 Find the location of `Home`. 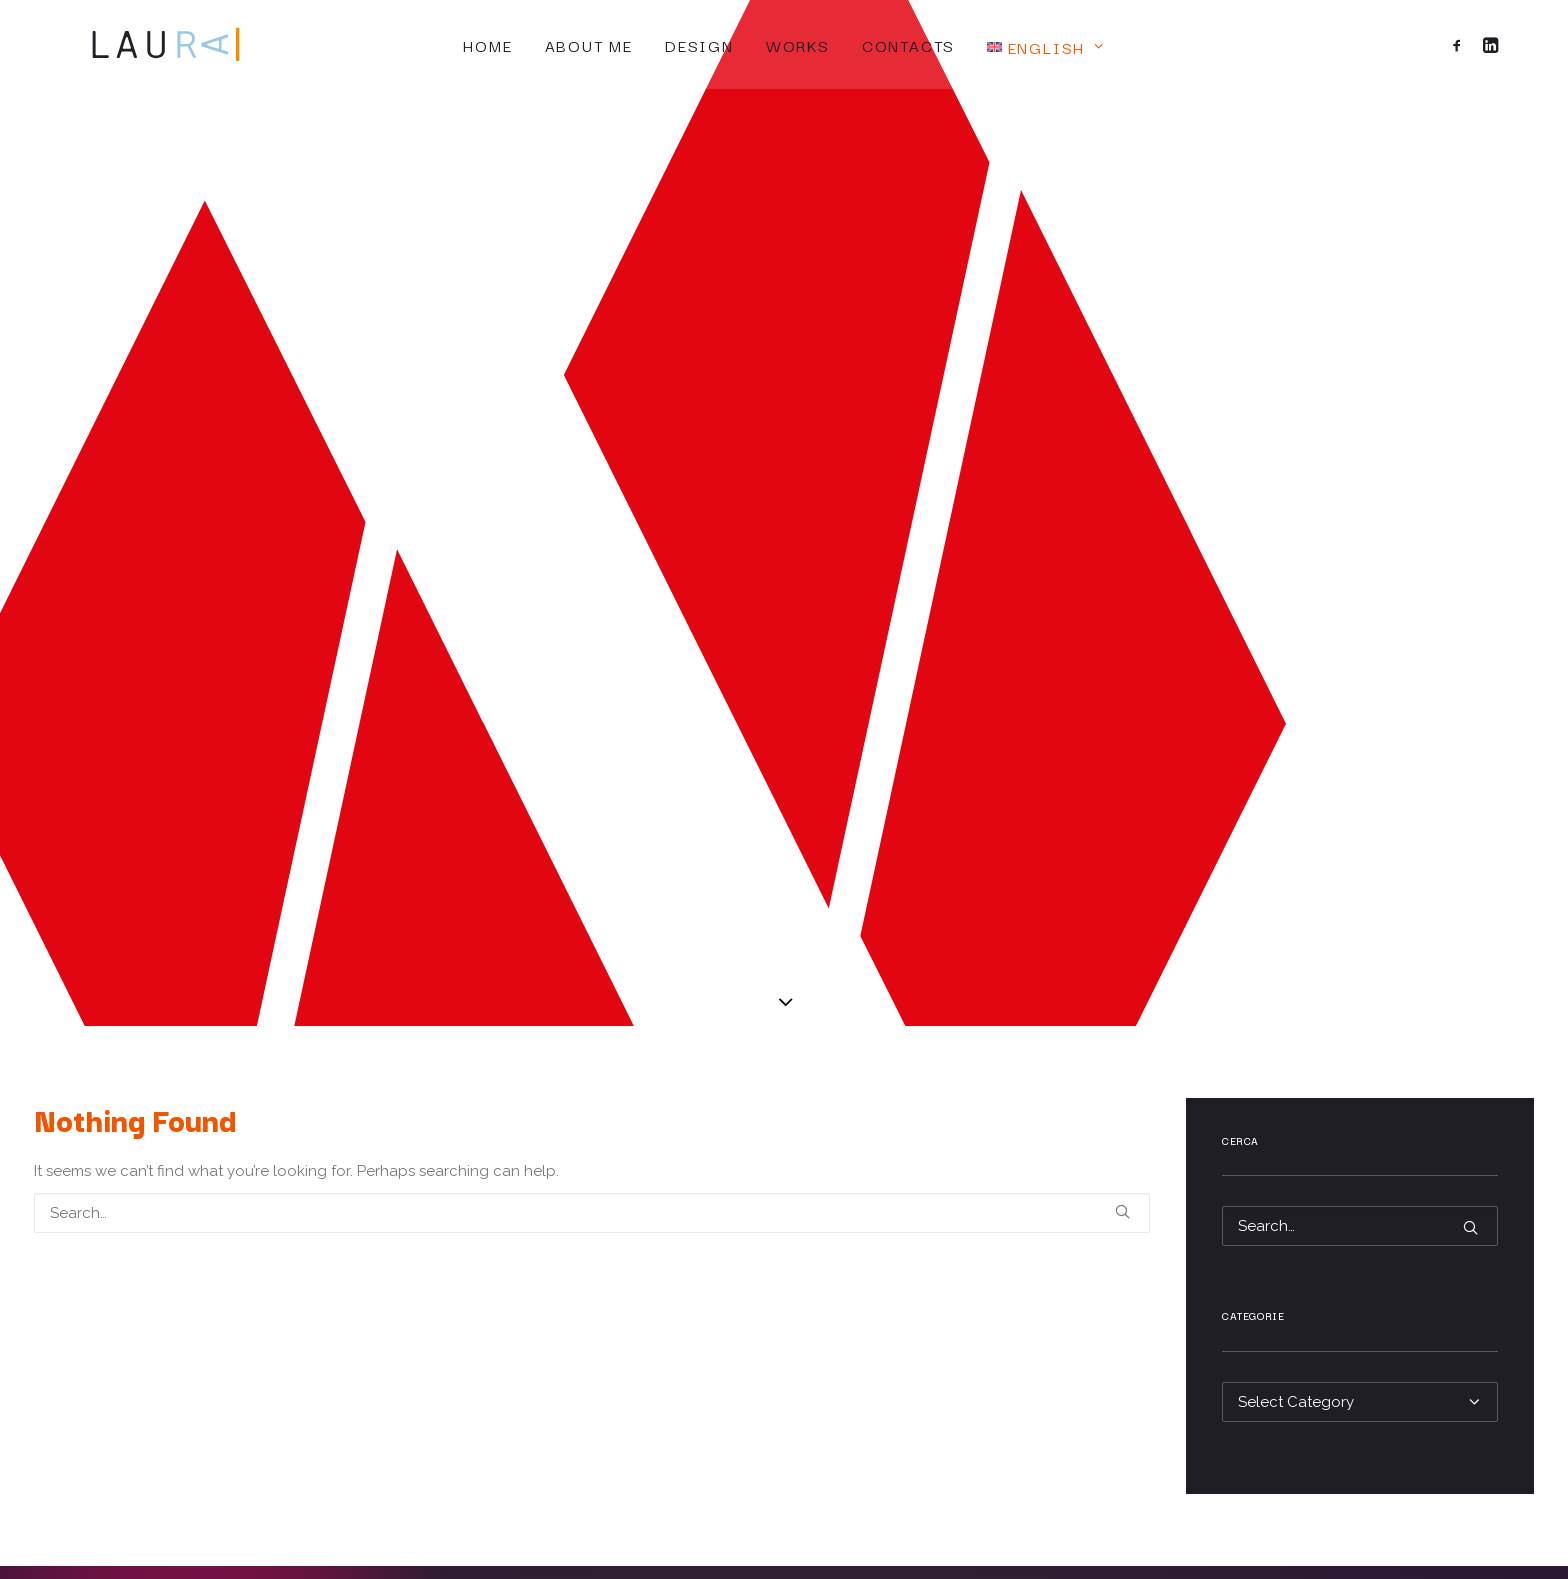

Home is located at coordinates (487, 45).